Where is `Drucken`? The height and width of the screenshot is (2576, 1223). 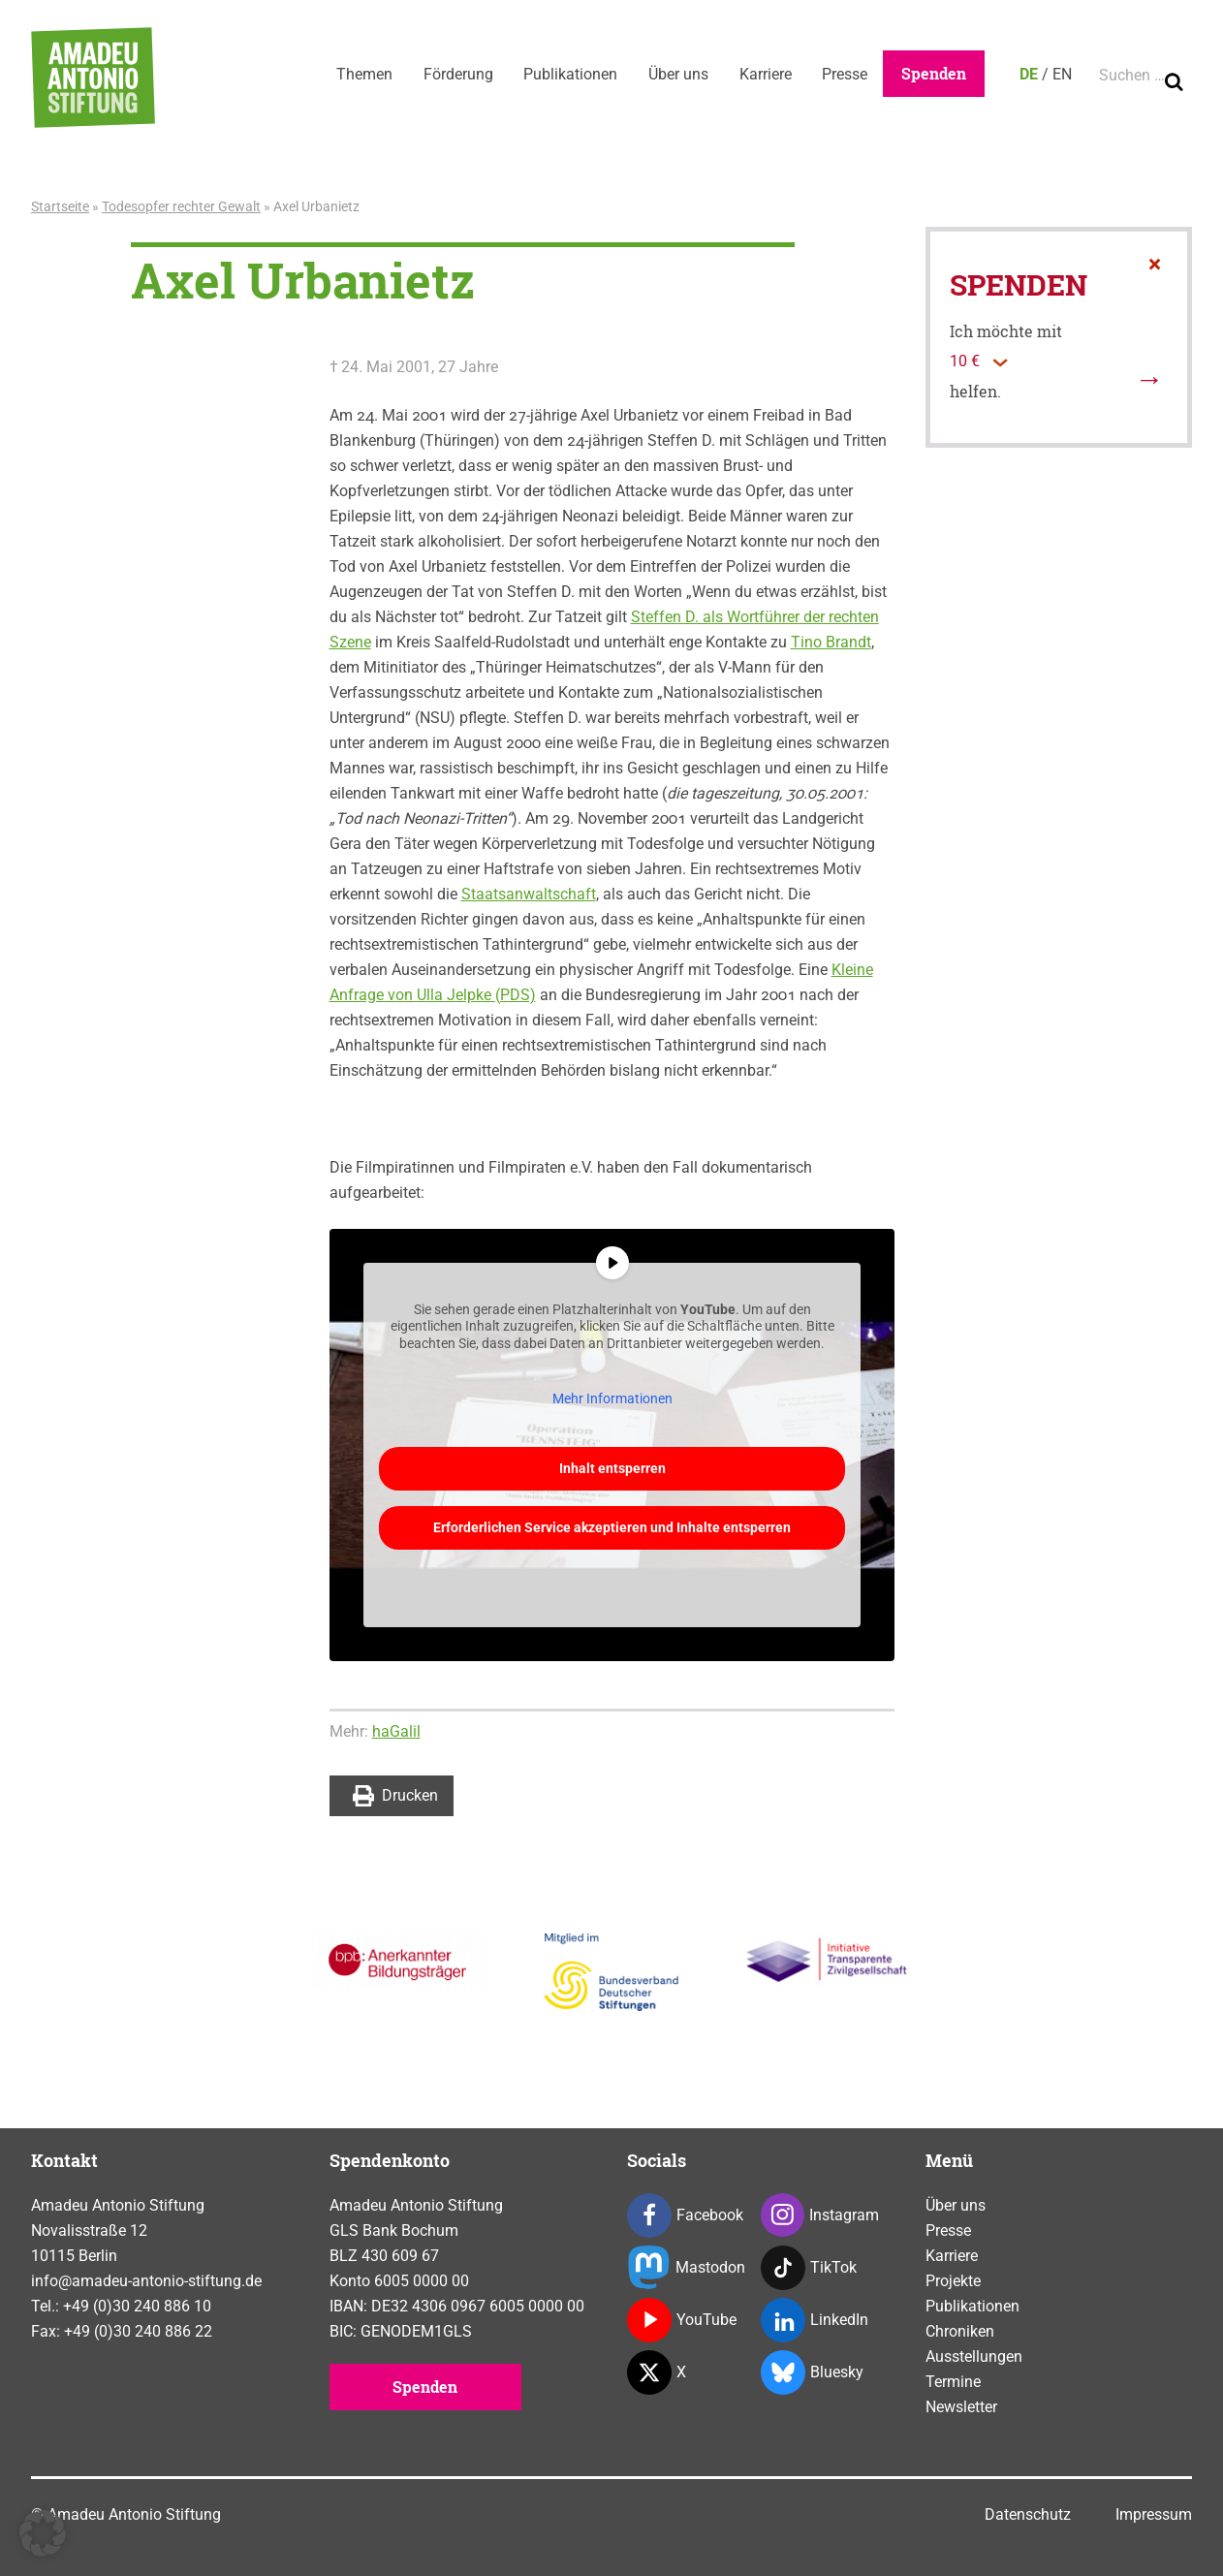
Drucken is located at coordinates (395, 1795).